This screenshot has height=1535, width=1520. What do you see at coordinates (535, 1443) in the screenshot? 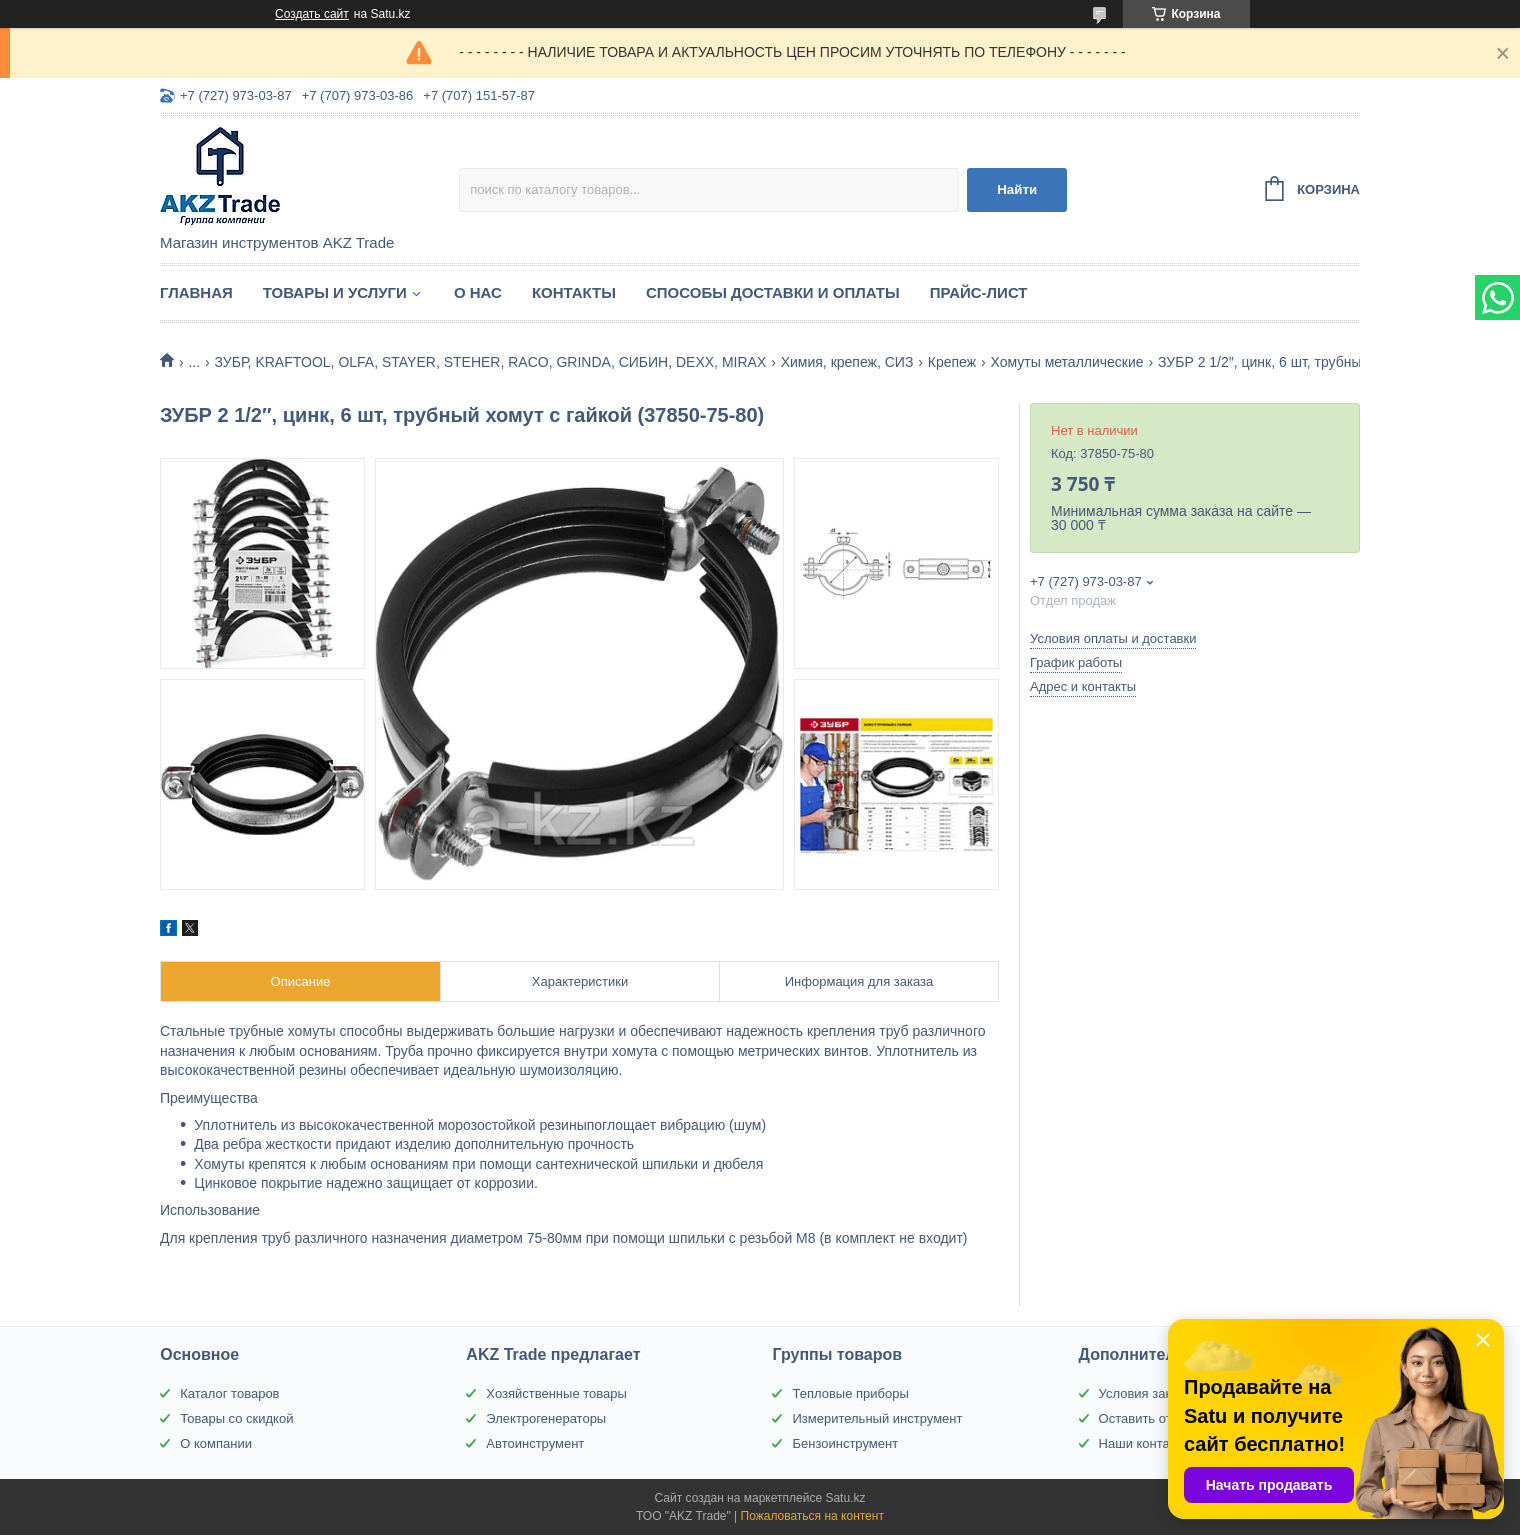
I see `Автоинструмент` at bounding box center [535, 1443].